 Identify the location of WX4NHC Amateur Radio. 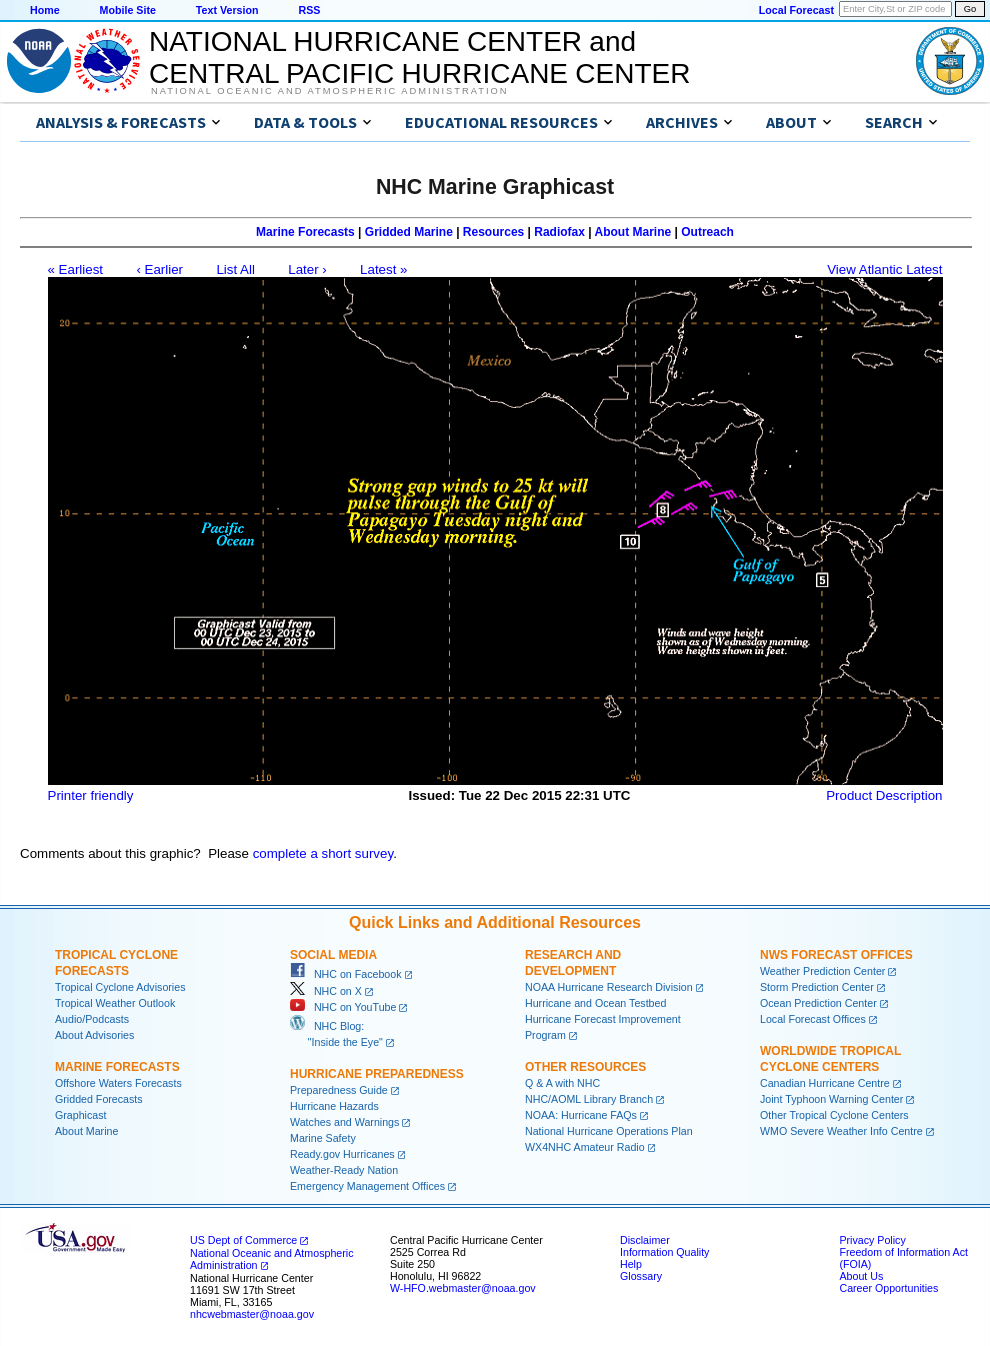
(585, 1147).